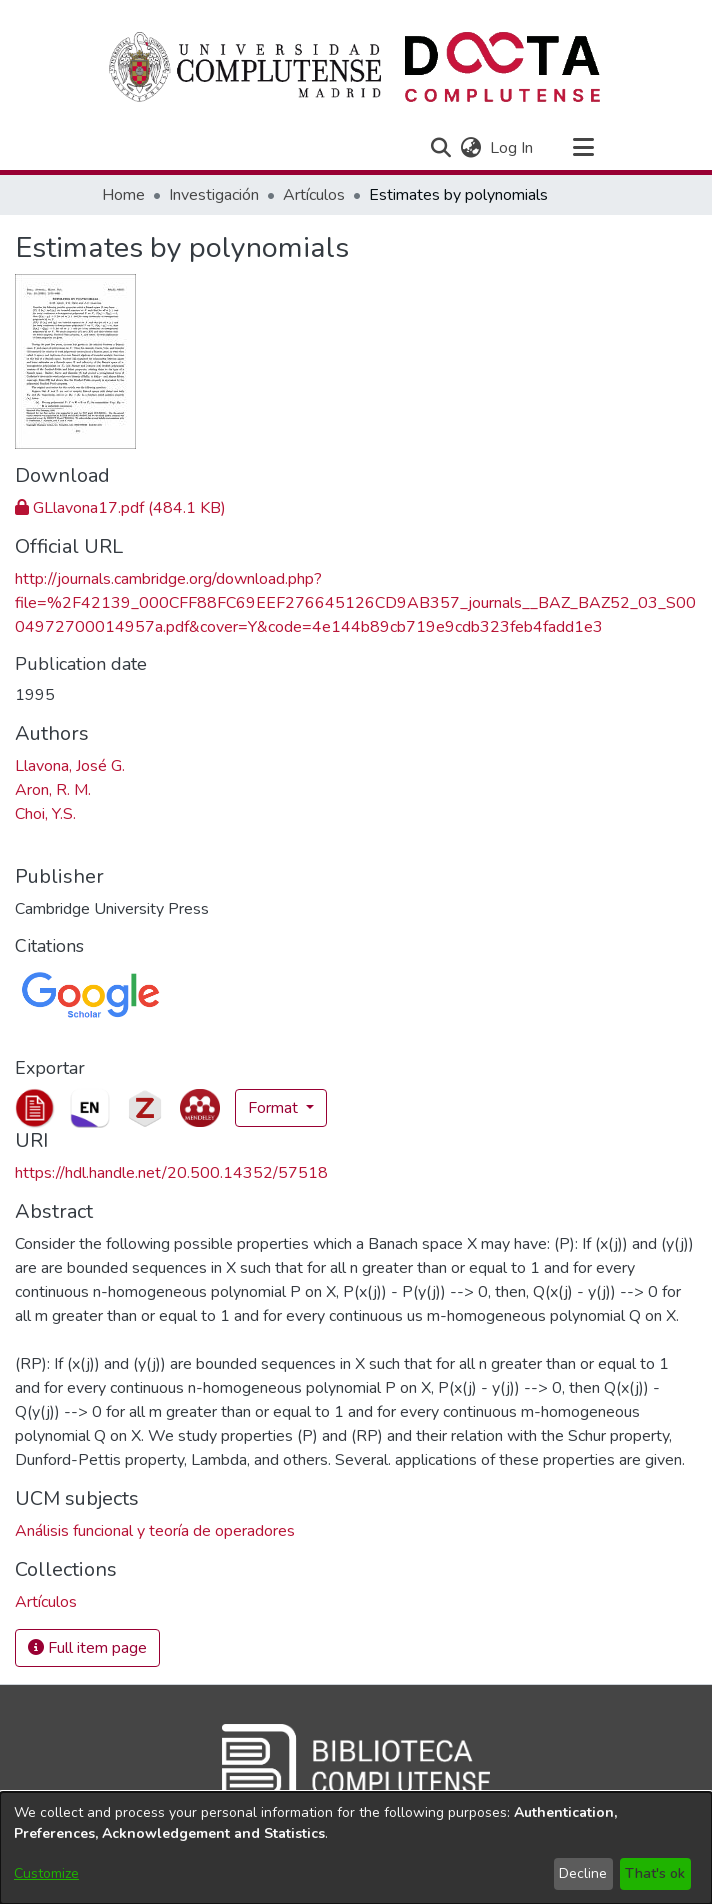 This screenshot has width=712, height=1904. Describe the element at coordinates (583, 1873) in the screenshot. I see `Decline` at that location.